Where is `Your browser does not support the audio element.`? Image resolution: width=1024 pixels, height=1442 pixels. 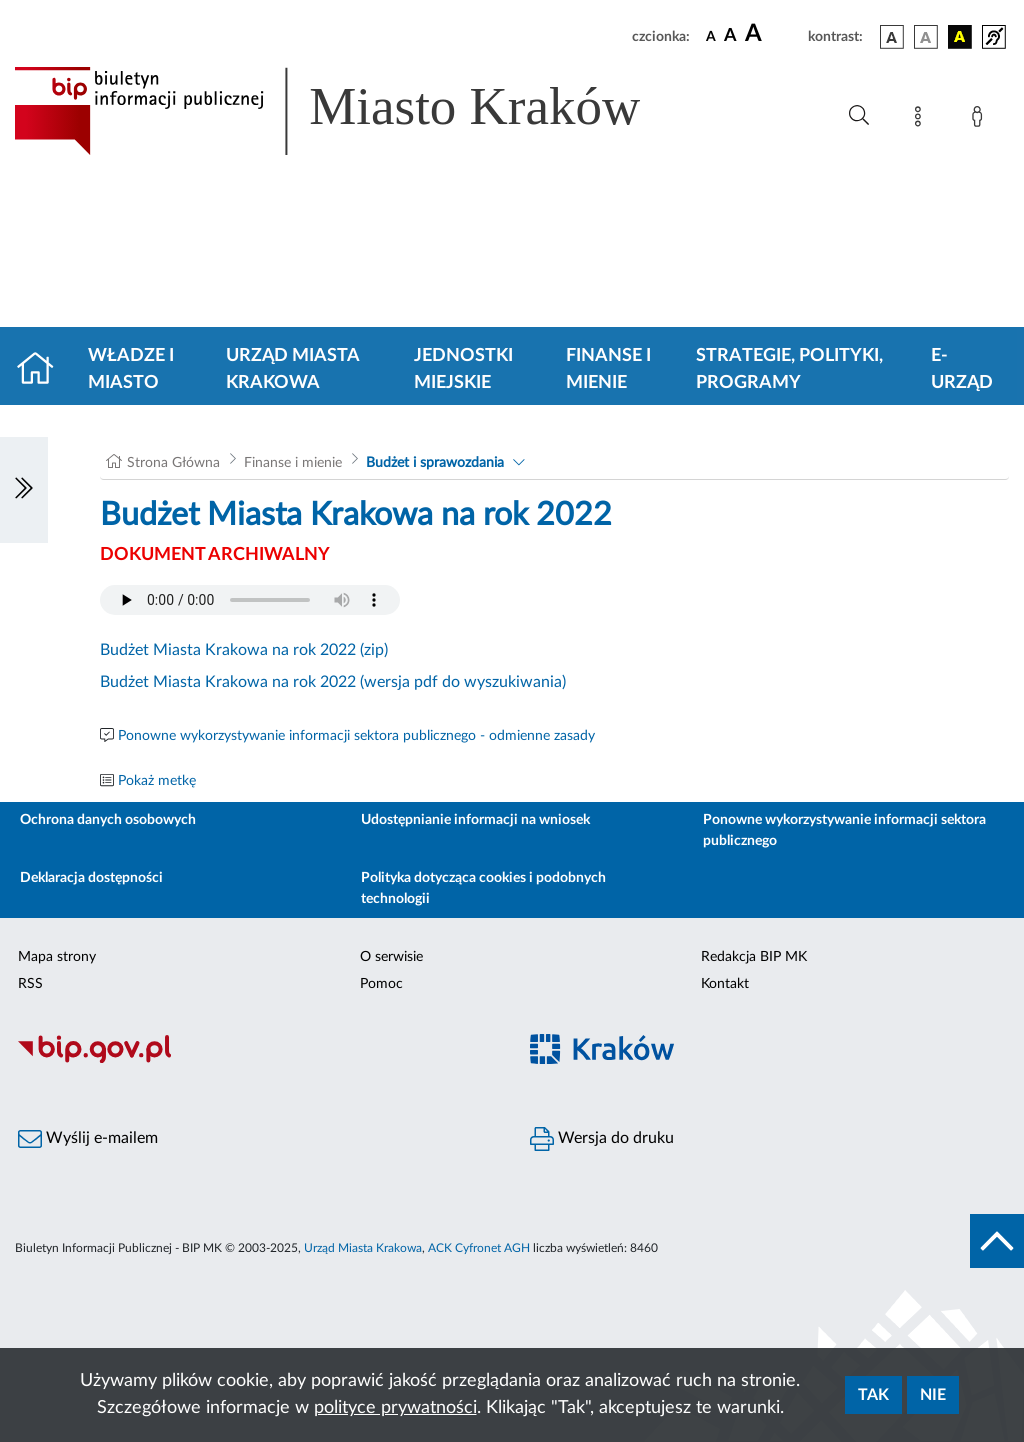
Your browser does not support the audio element. is located at coordinates (250, 600).